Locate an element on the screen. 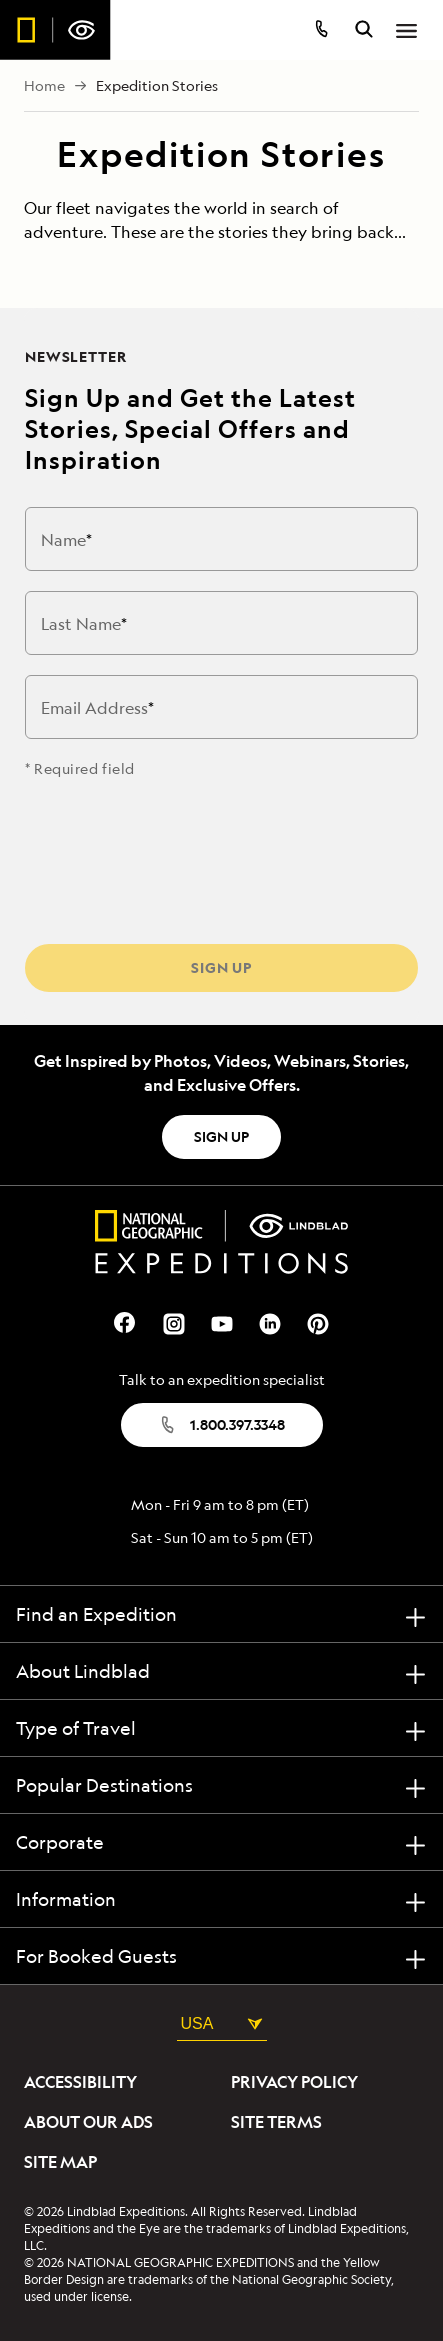 The height and width of the screenshot is (2341, 443). [Our Pinterest Page] is located at coordinates (318, 1322).